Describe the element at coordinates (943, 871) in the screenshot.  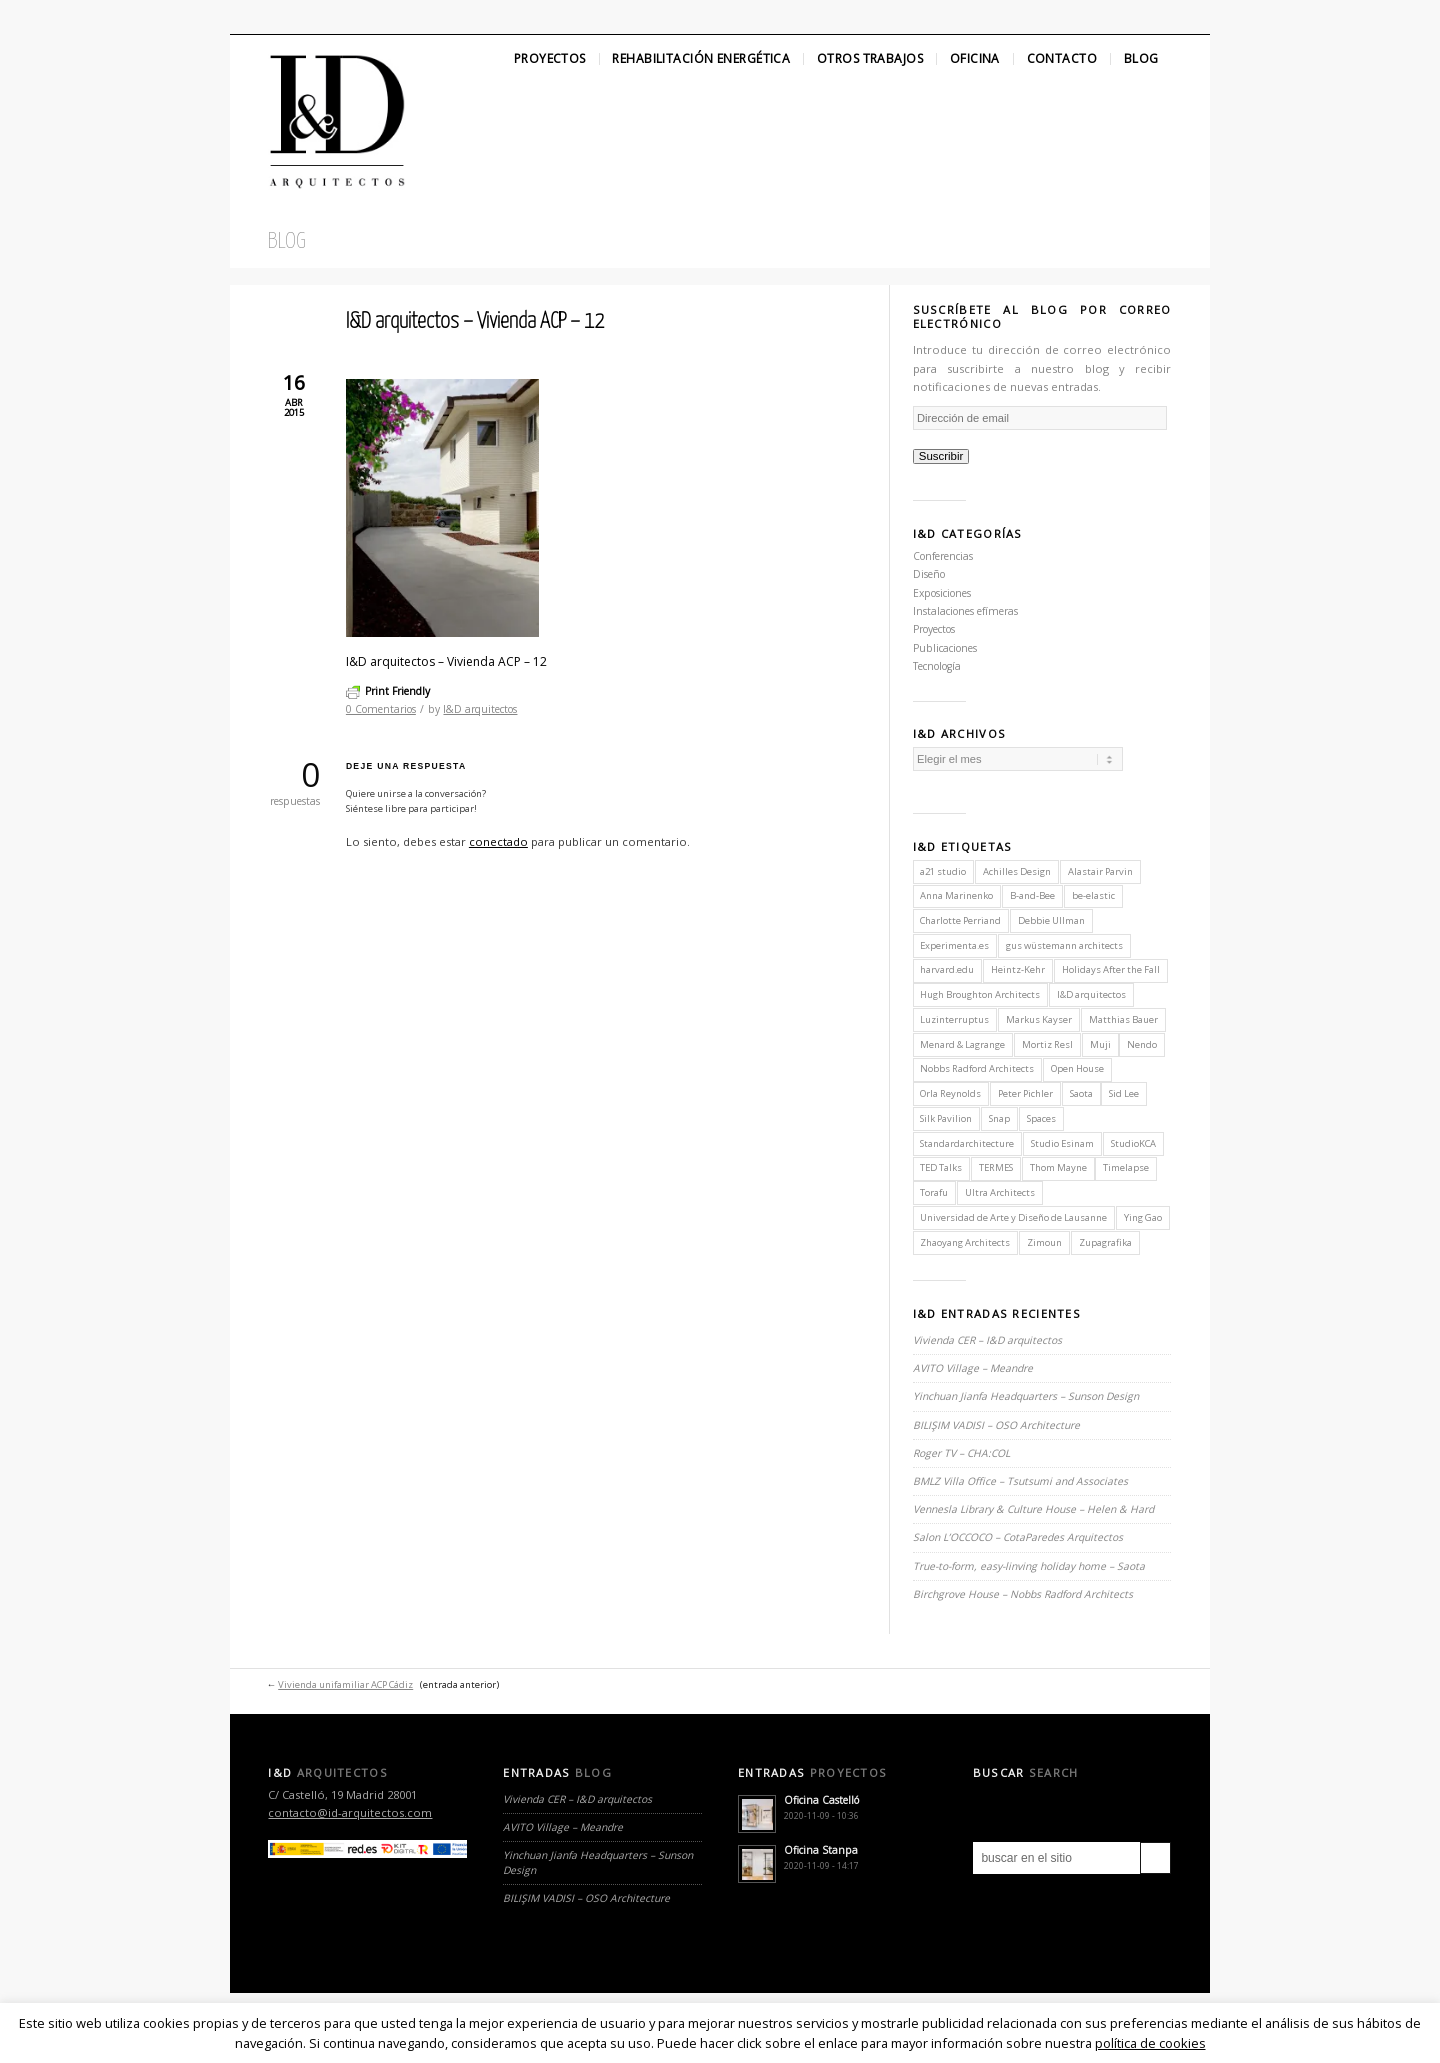
I see `a21 studio [a21 studio (1 elemento)]` at that location.